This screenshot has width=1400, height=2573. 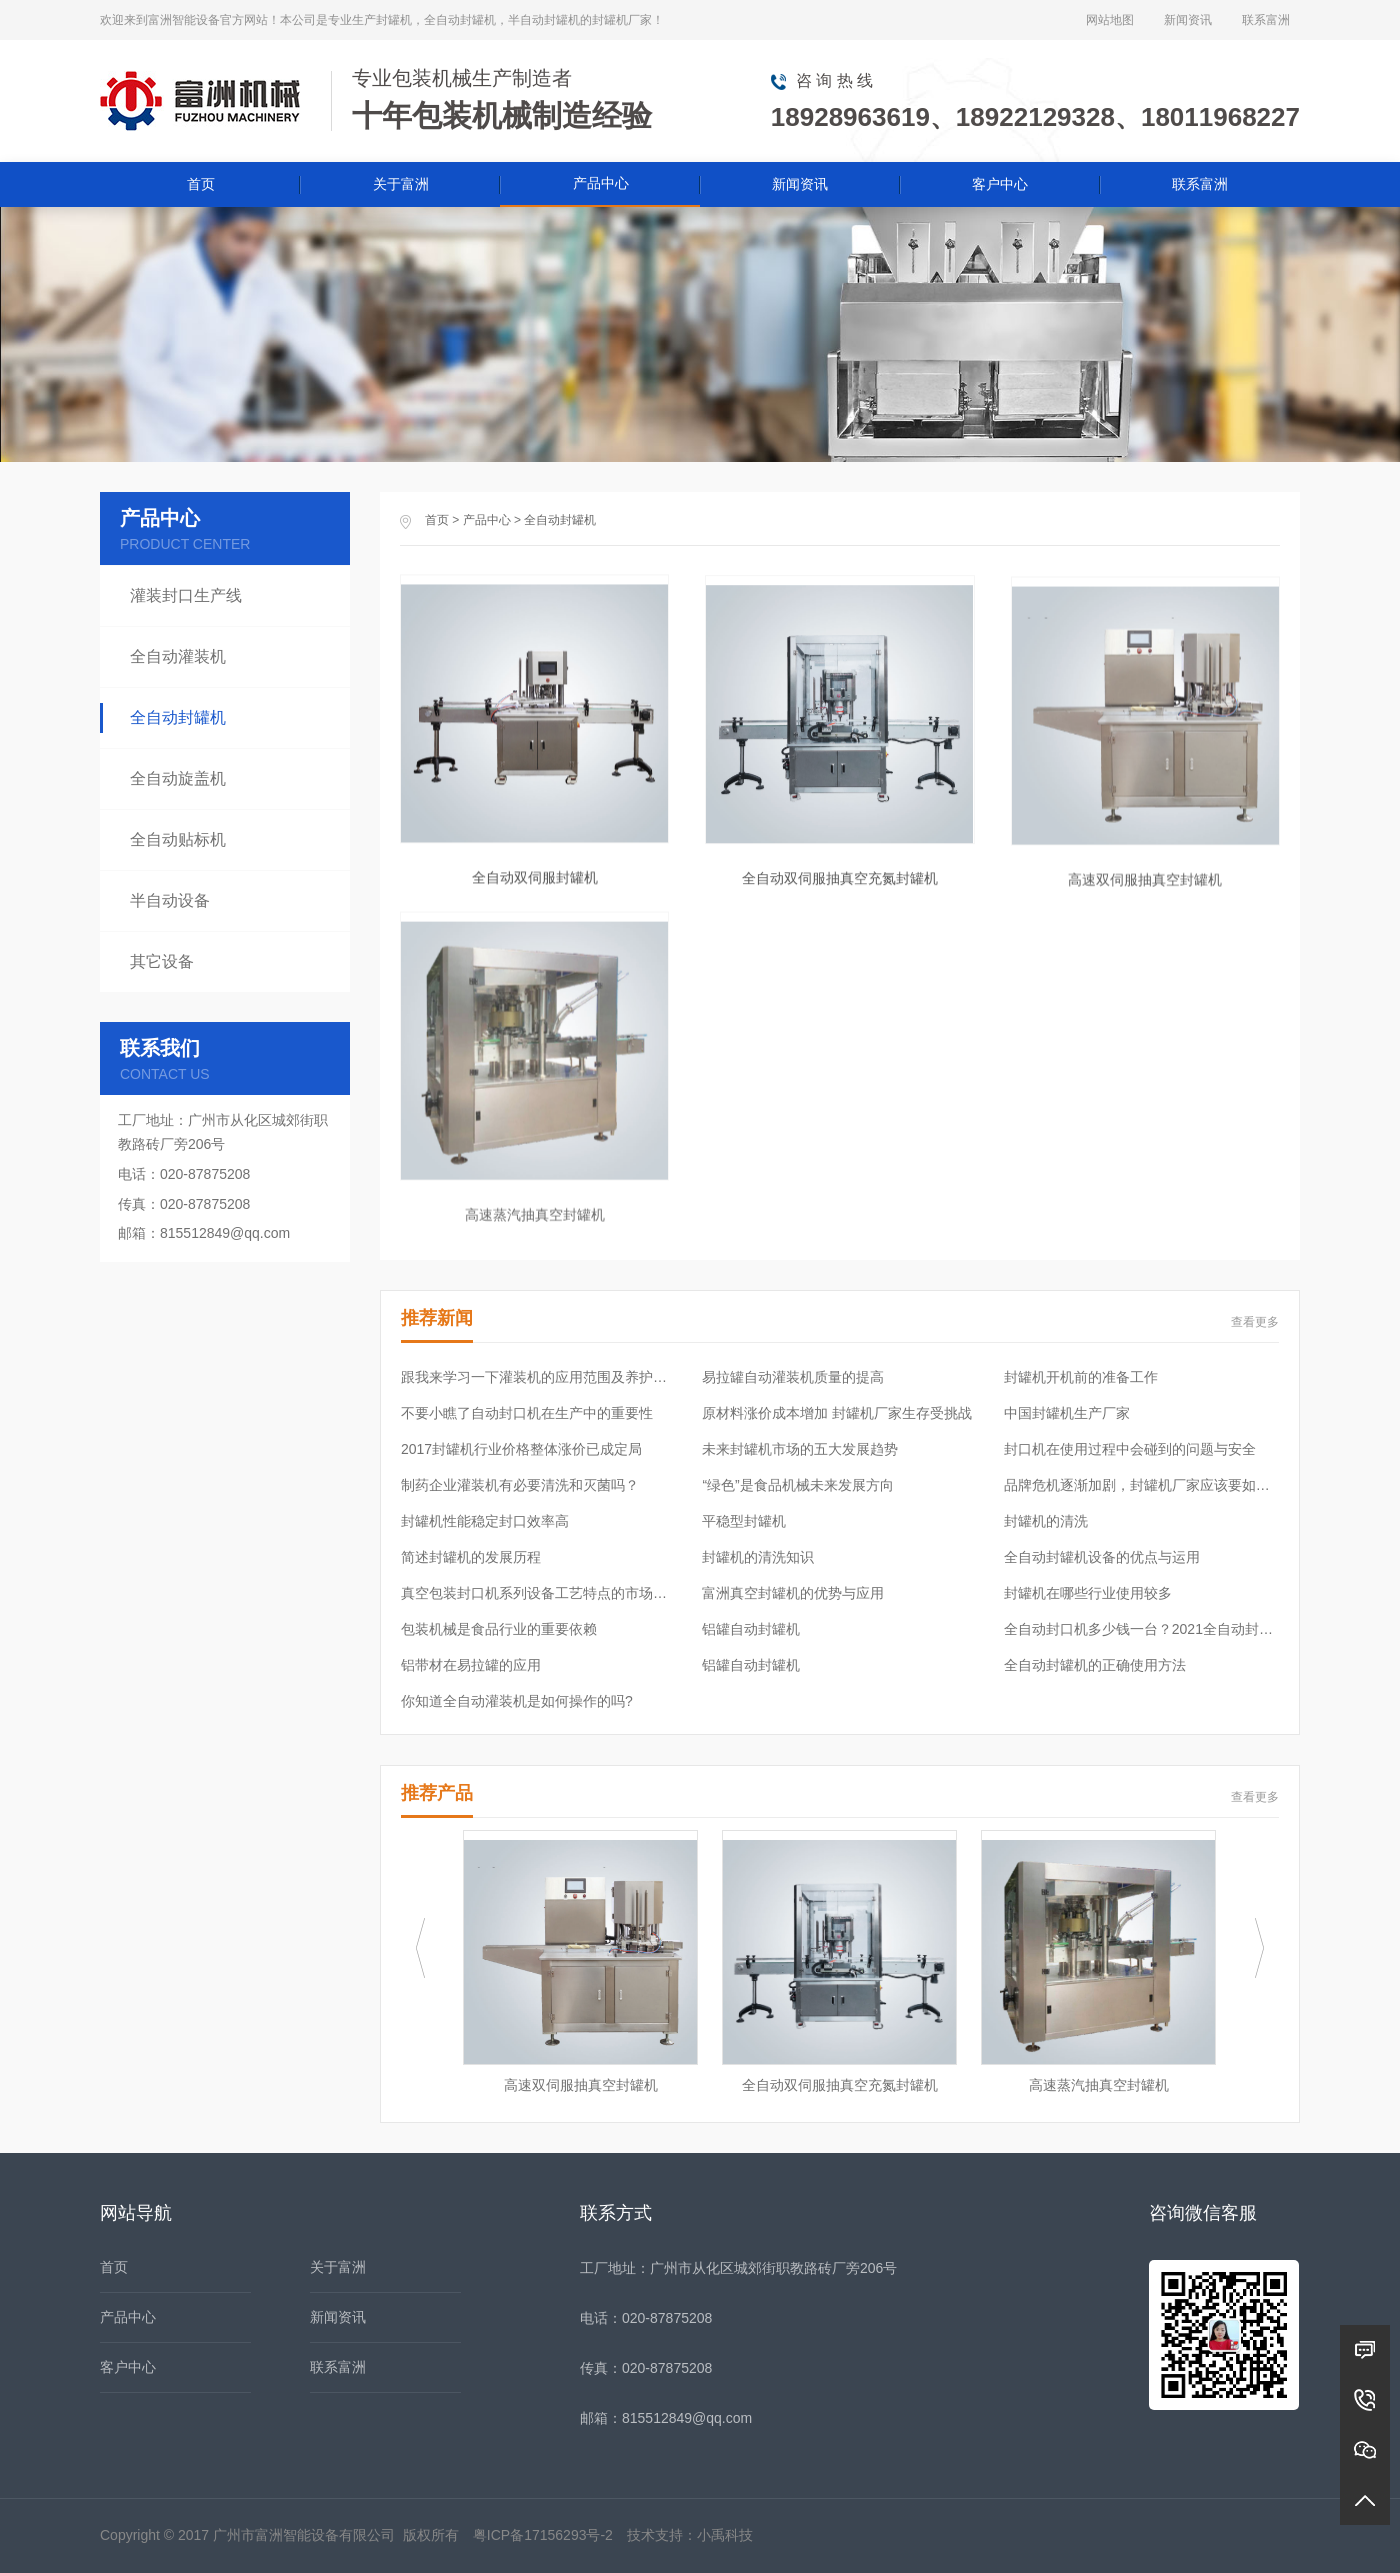 I want to click on 全自动封罐机的正确使用方法, so click(x=1095, y=1665).